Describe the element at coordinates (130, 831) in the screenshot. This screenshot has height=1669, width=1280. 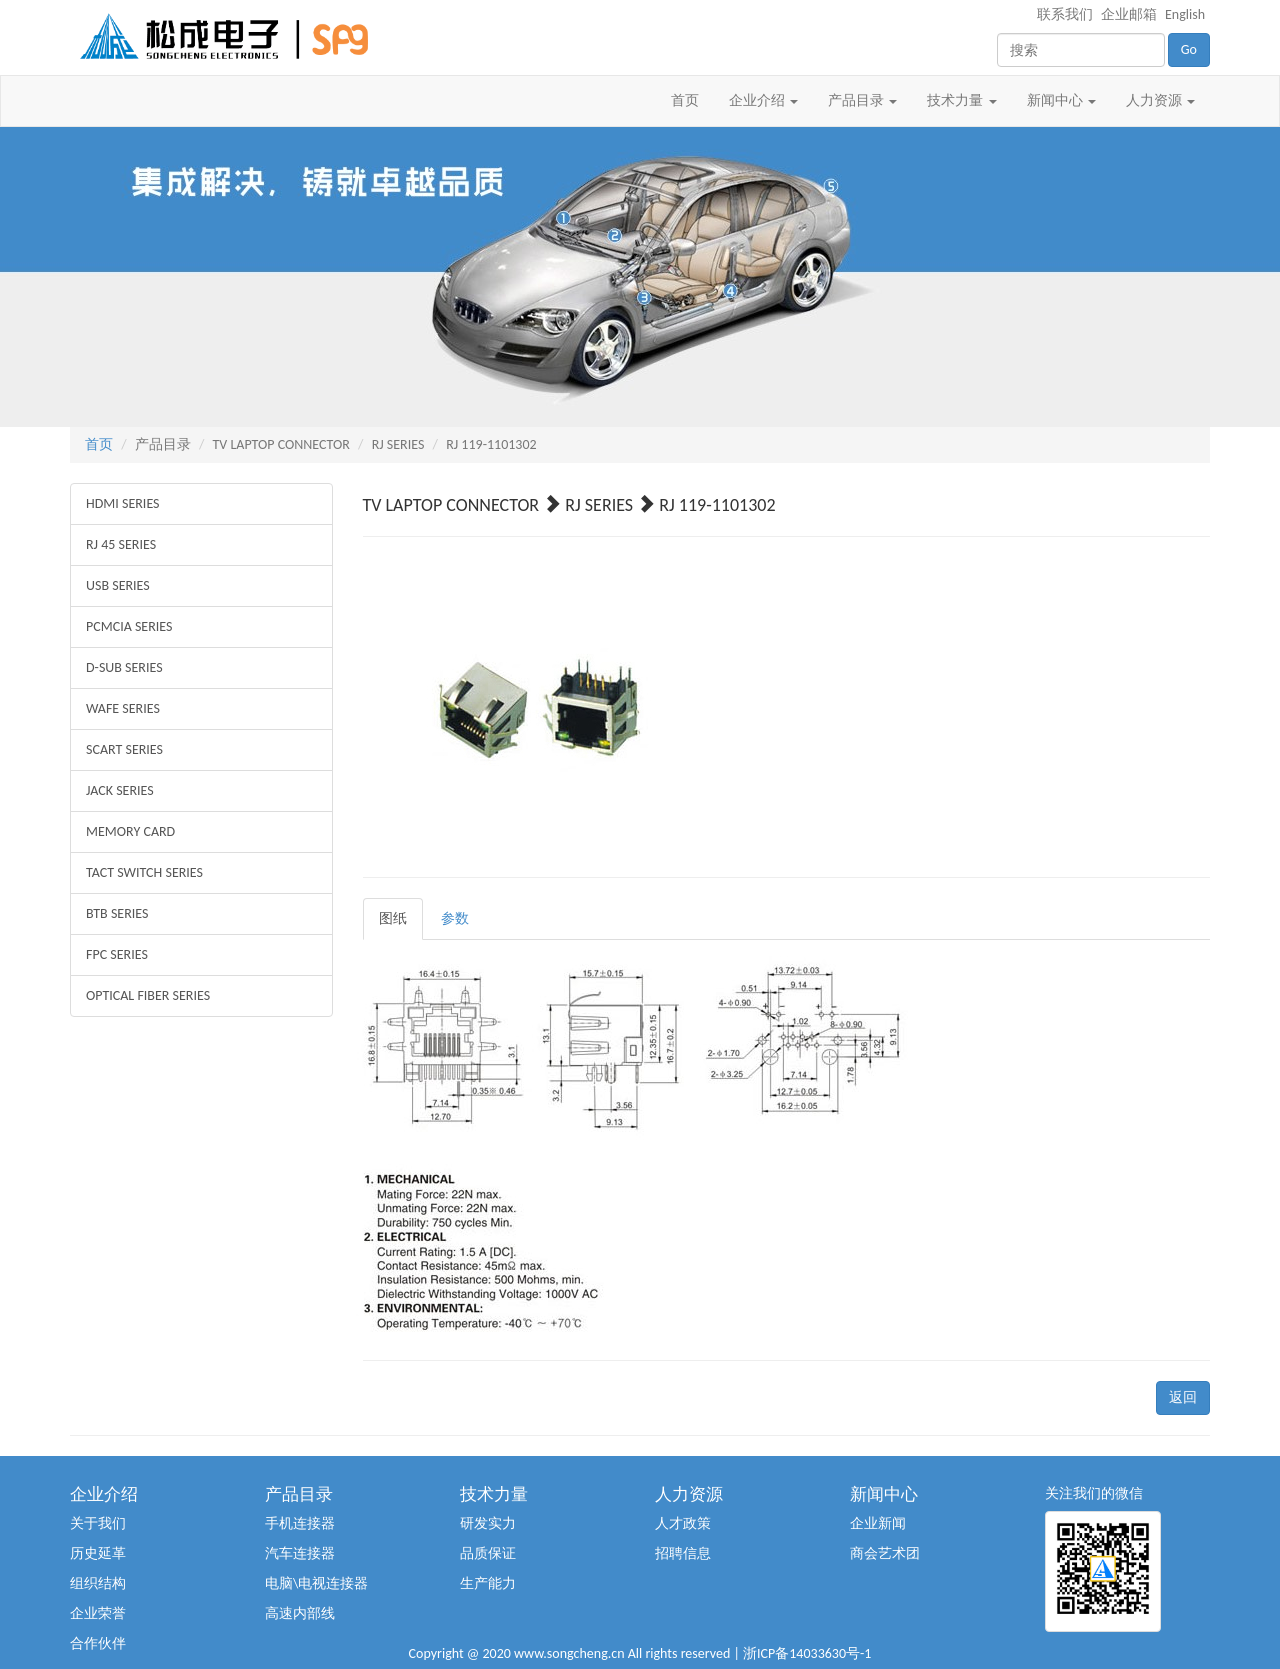
I see `MEMORY CARD` at that location.